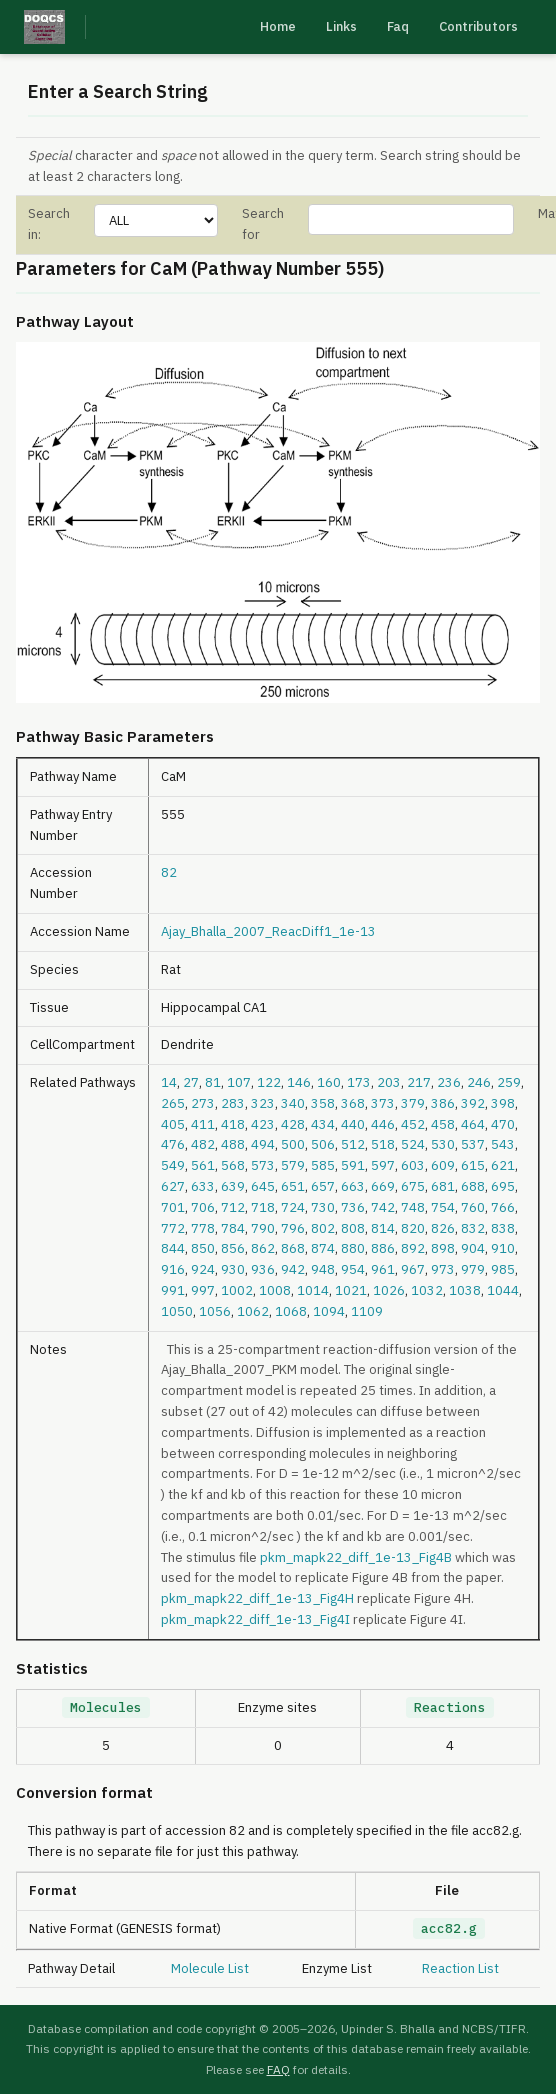 This screenshot has height=2094, width=556. I want to click on 585, so click(323, 1165).